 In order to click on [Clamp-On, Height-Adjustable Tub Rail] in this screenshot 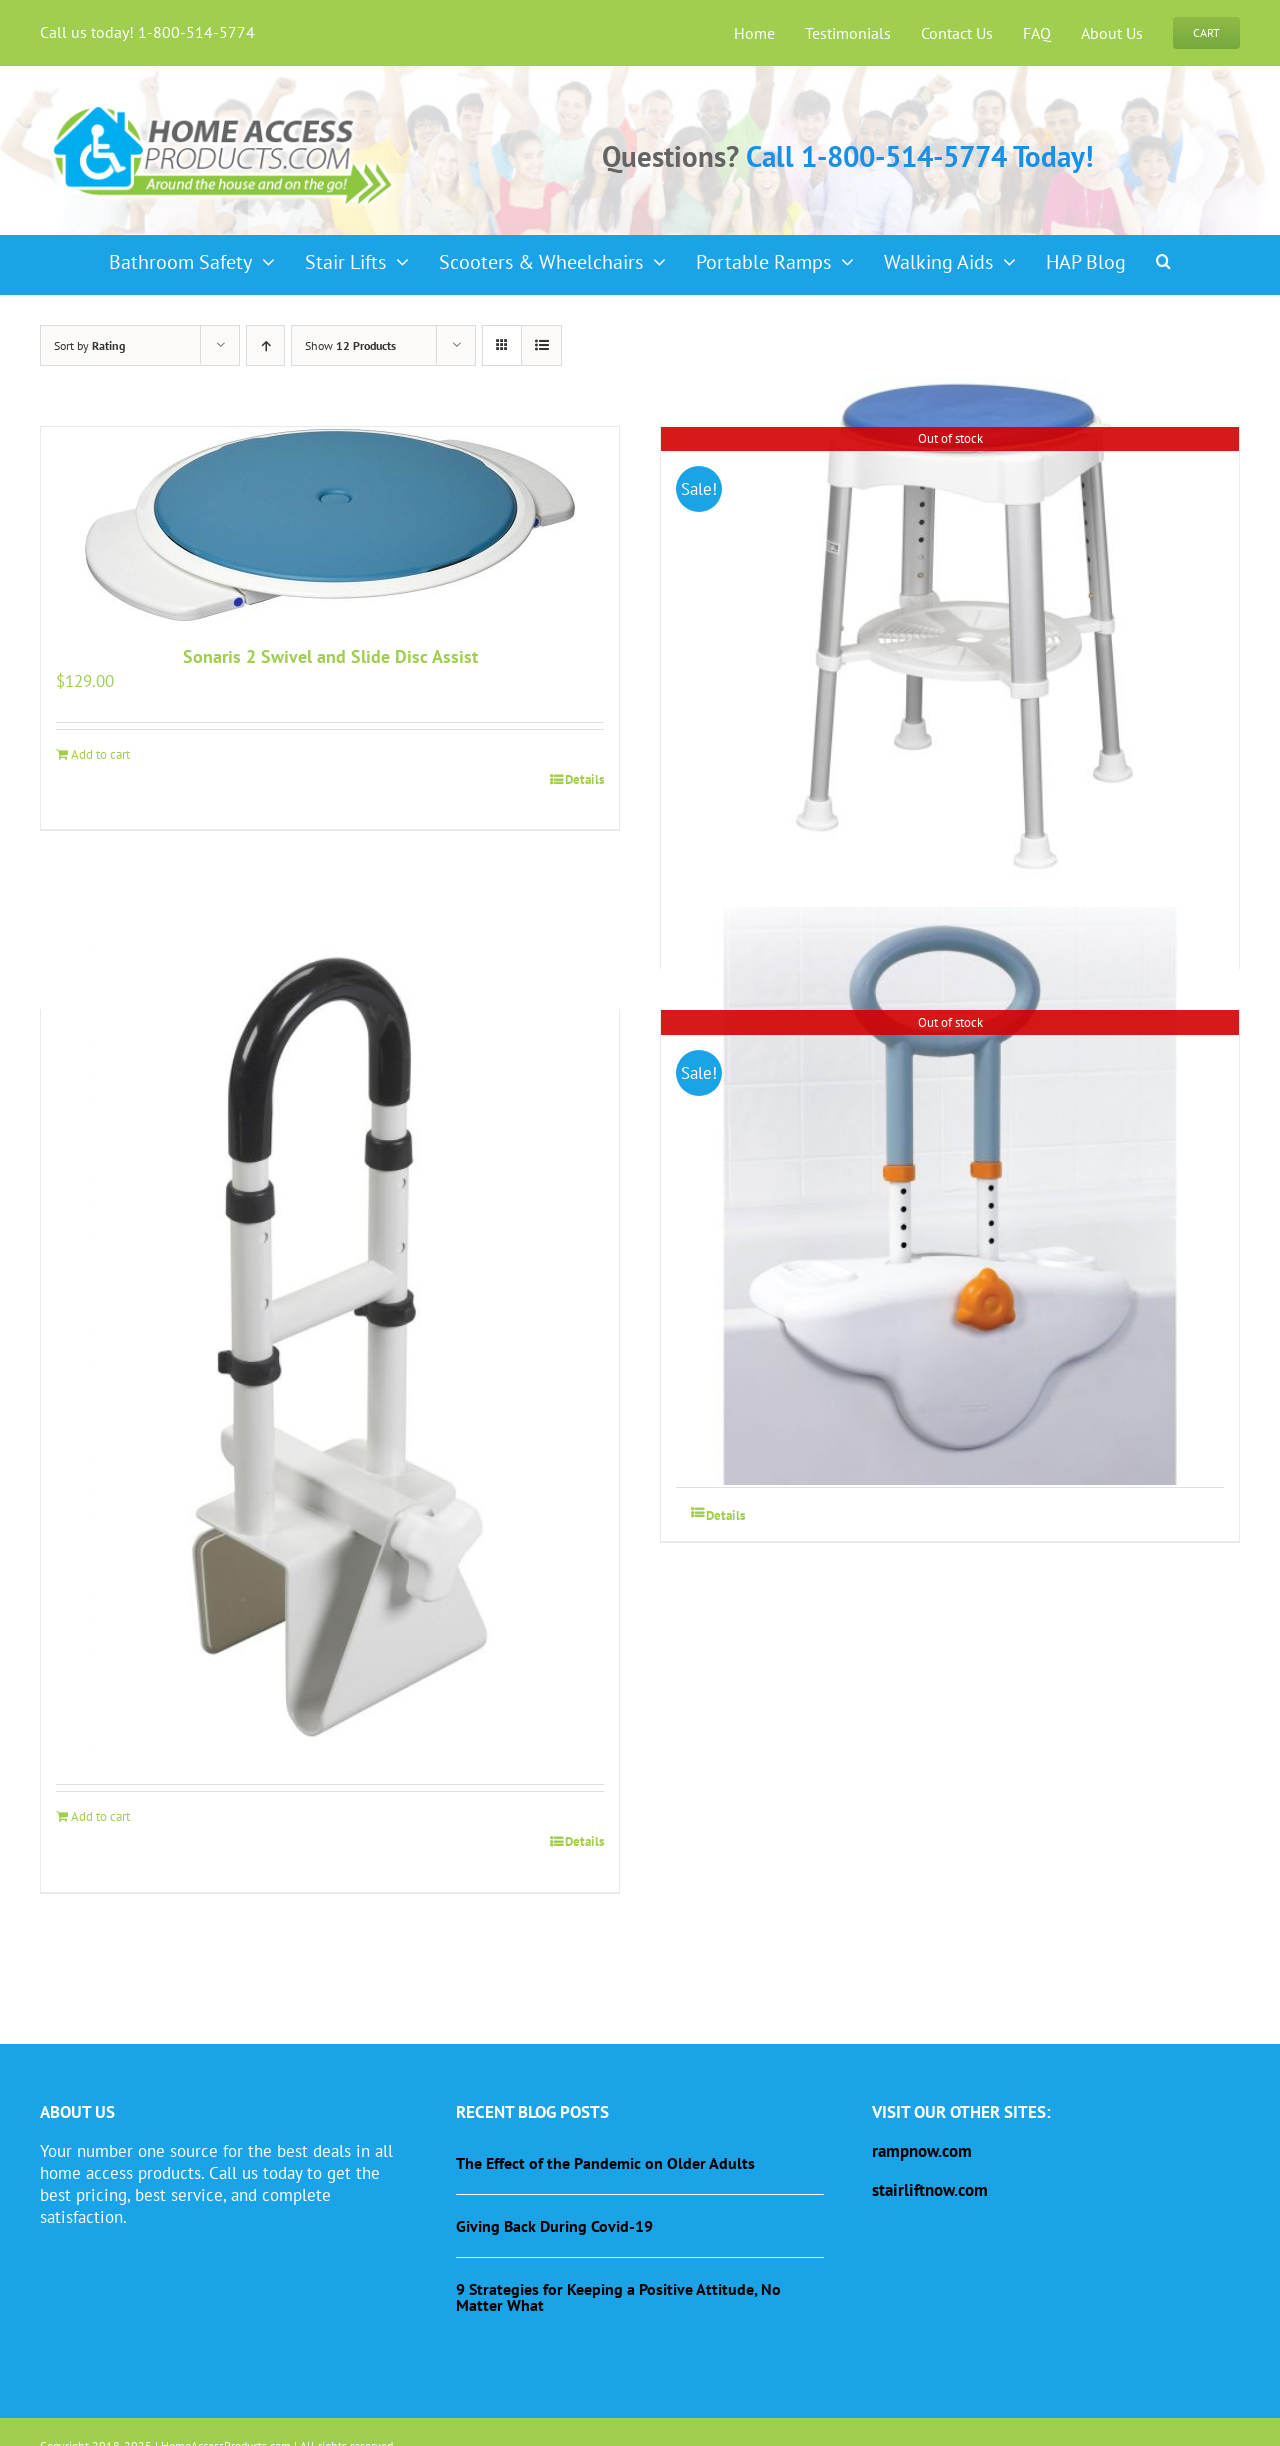, I will do `click(950, 1195)`.